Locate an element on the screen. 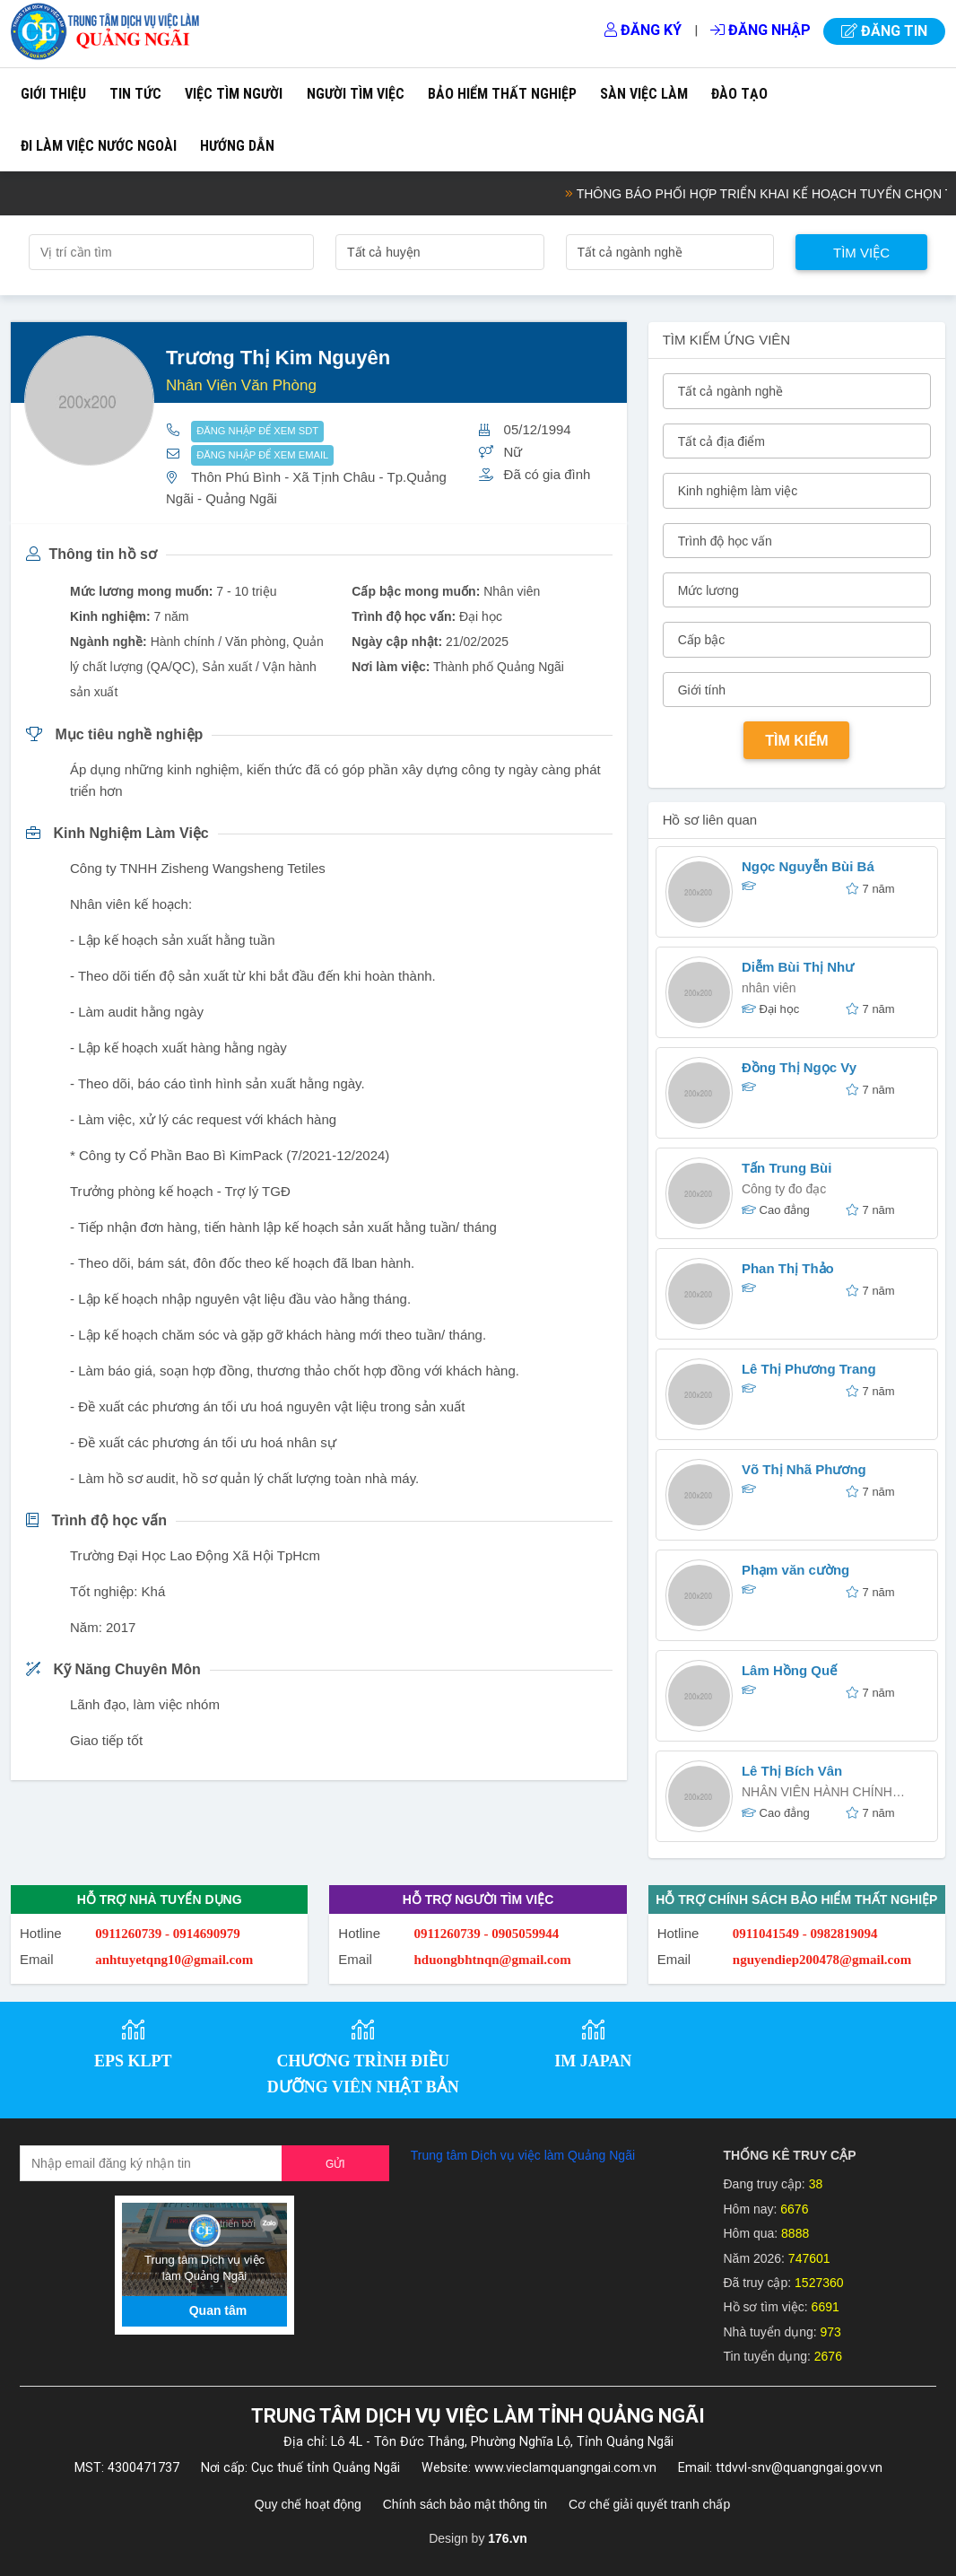 This screenshot has width=956, height=2576. EPS KLPT is located at coordinates (133, 2061).